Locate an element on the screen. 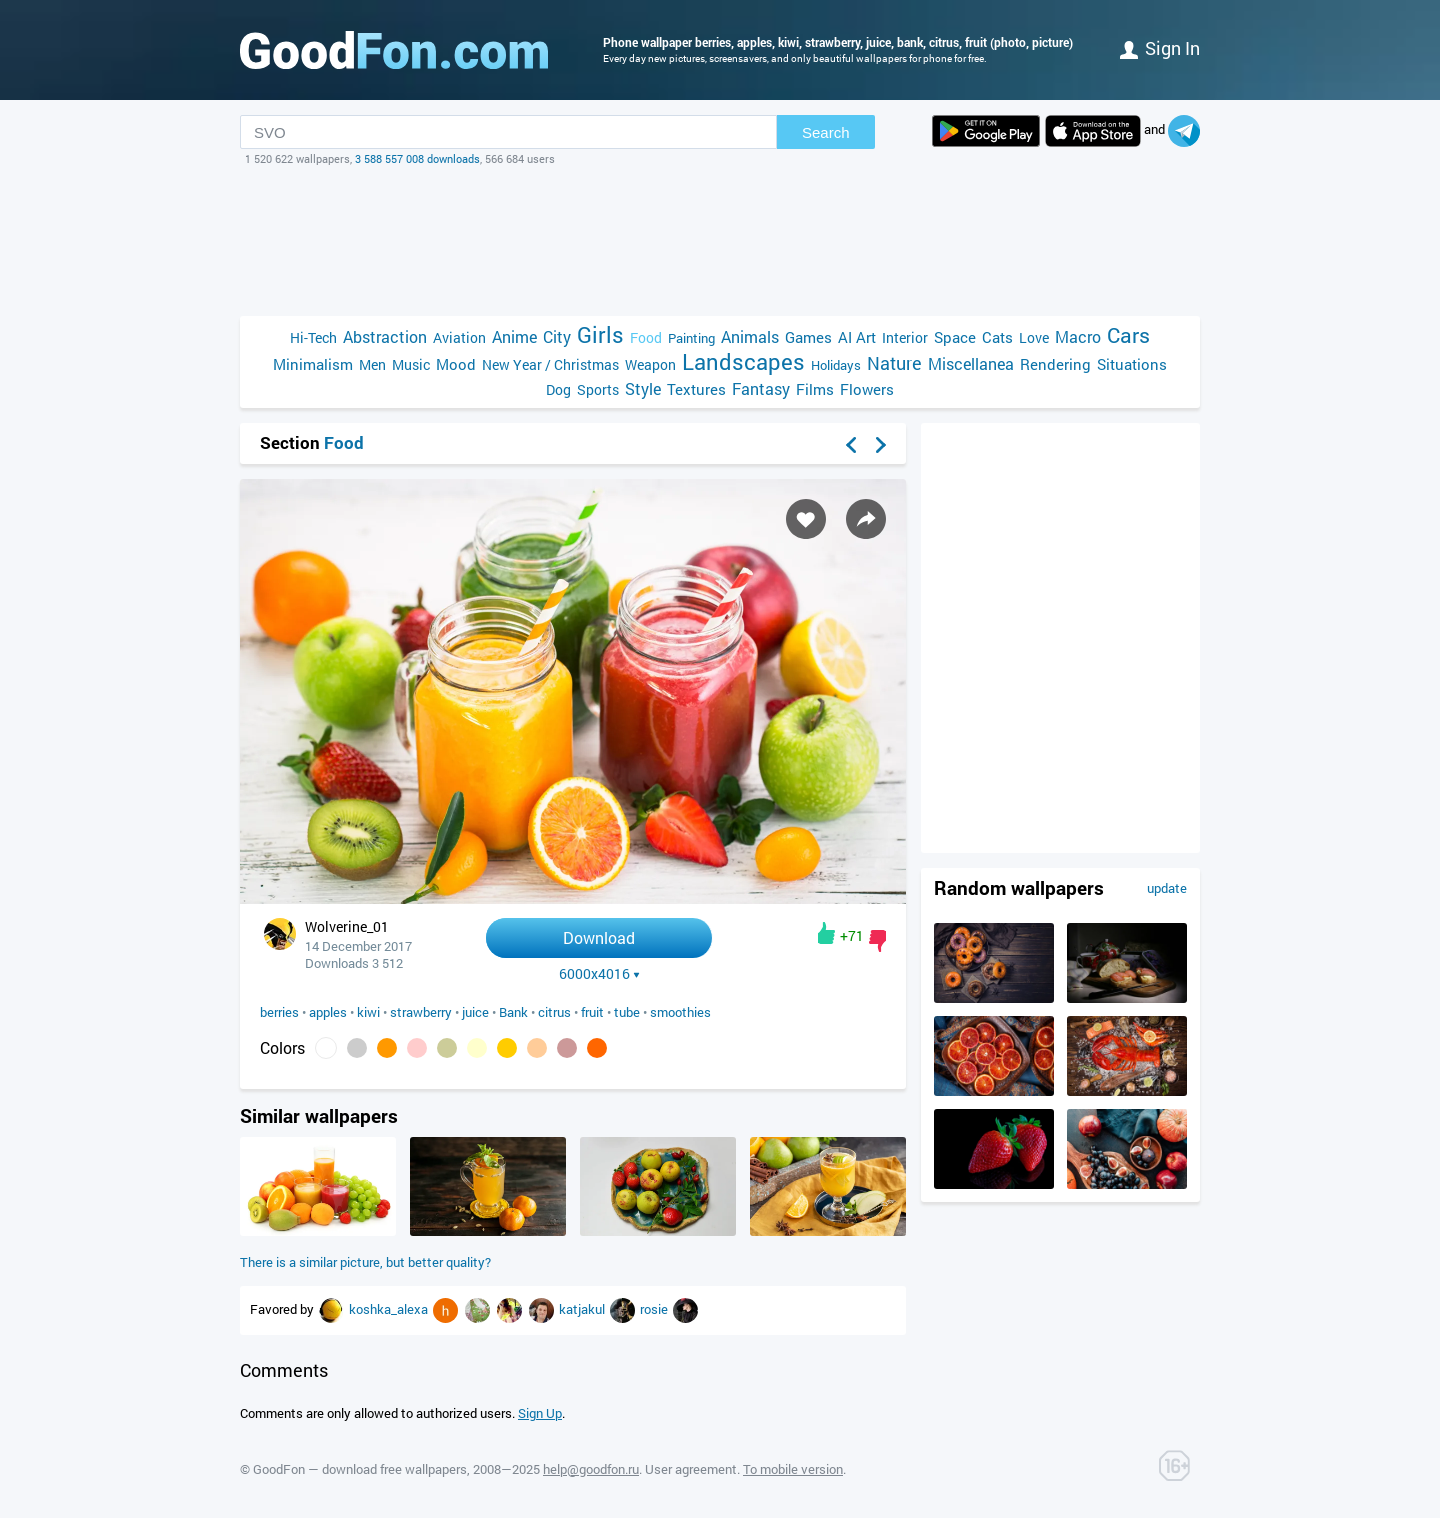 The height and width of the screenshot is (1518, 1440). Fantasy is located at coordinates (761, 388).